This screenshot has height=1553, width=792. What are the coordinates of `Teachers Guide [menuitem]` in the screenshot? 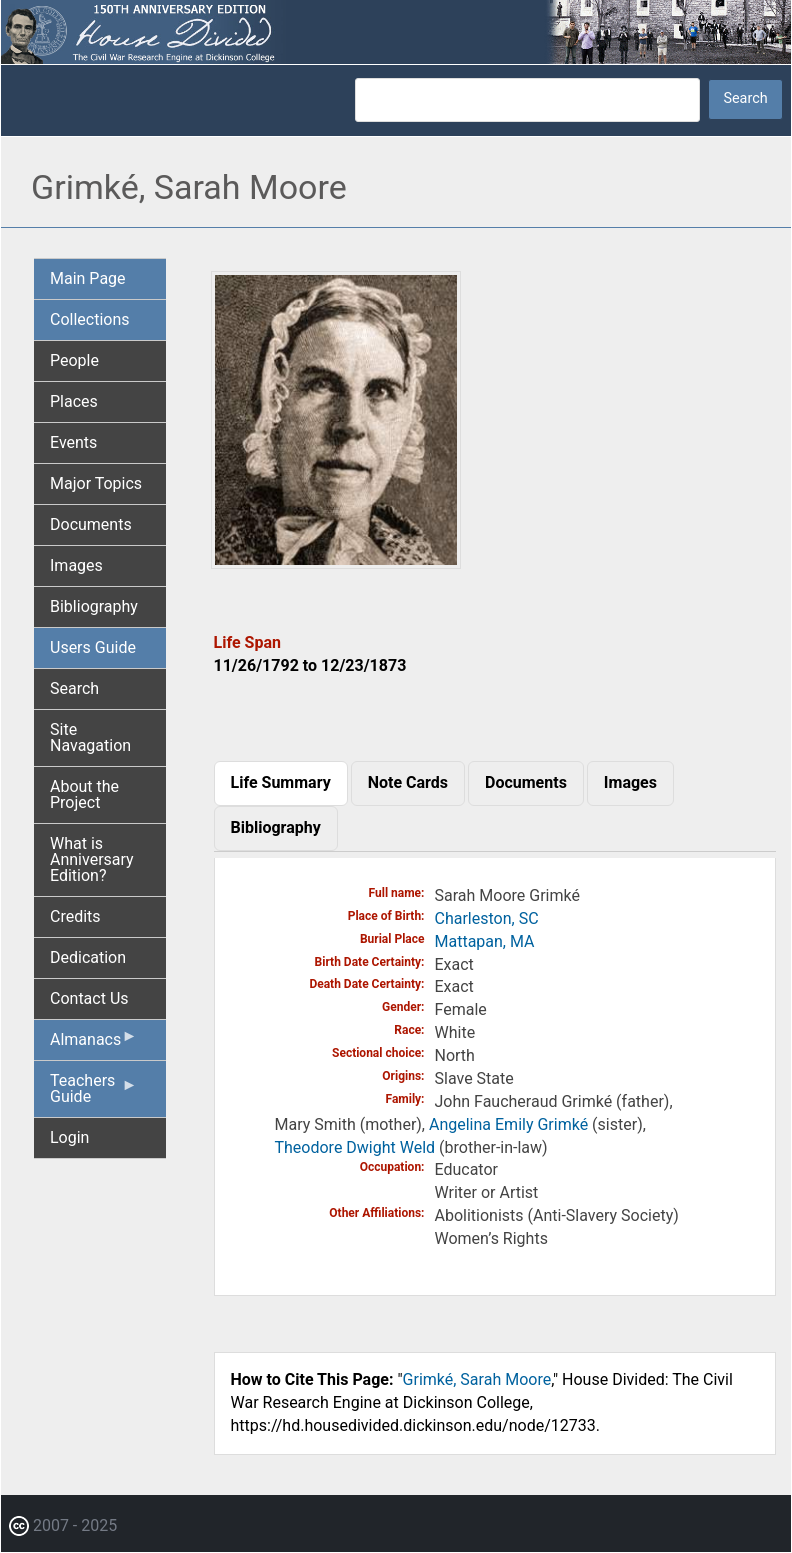 It's located at (94, 1094).